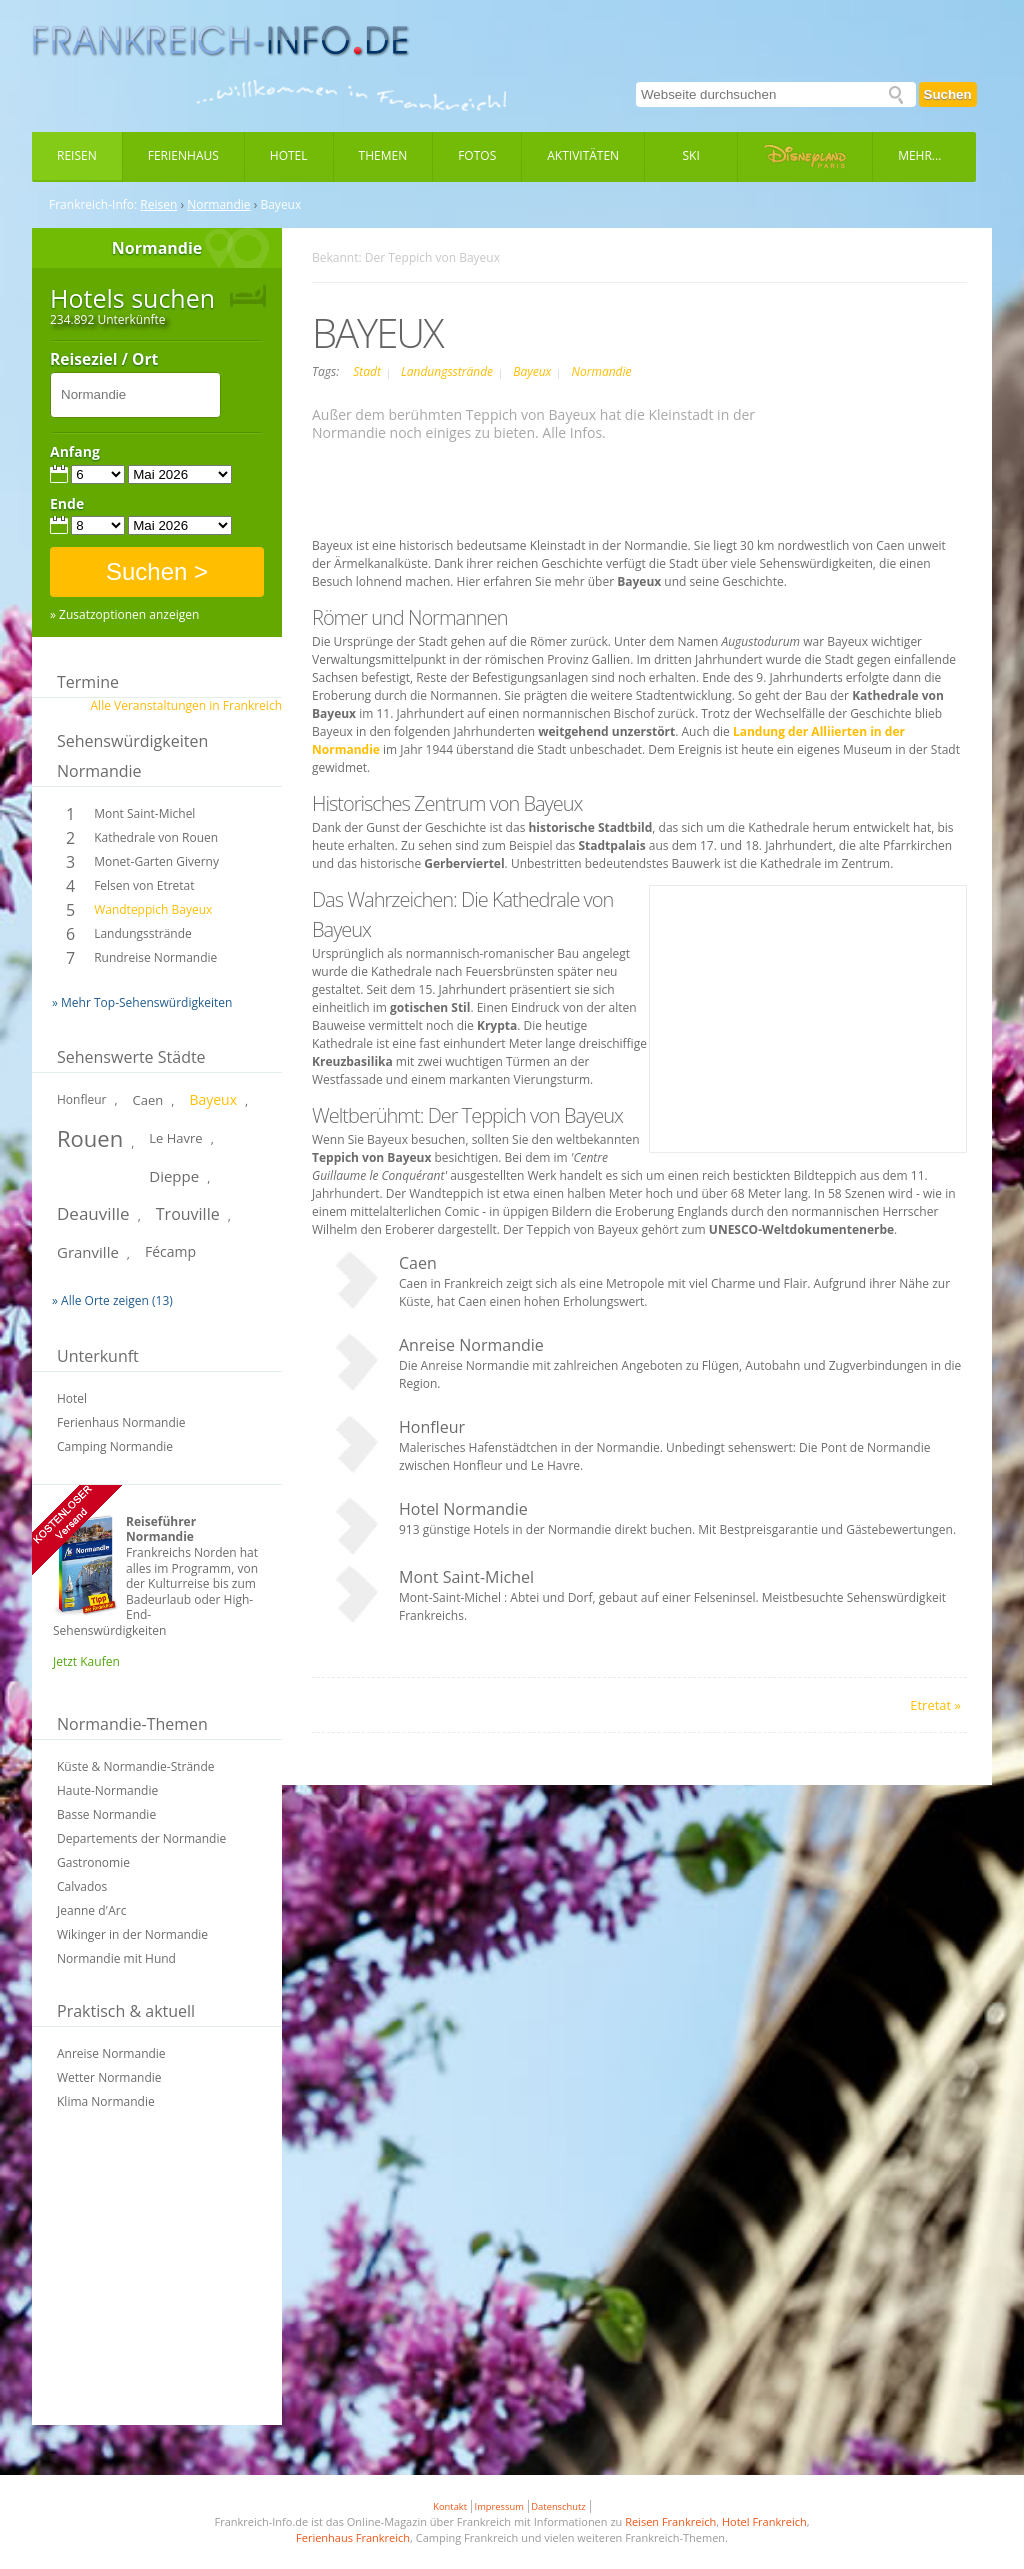 The height and width of the screenshot is (2569, 1024). I want to click on » Alle Orte zeigen (13), so click(112, 1300).